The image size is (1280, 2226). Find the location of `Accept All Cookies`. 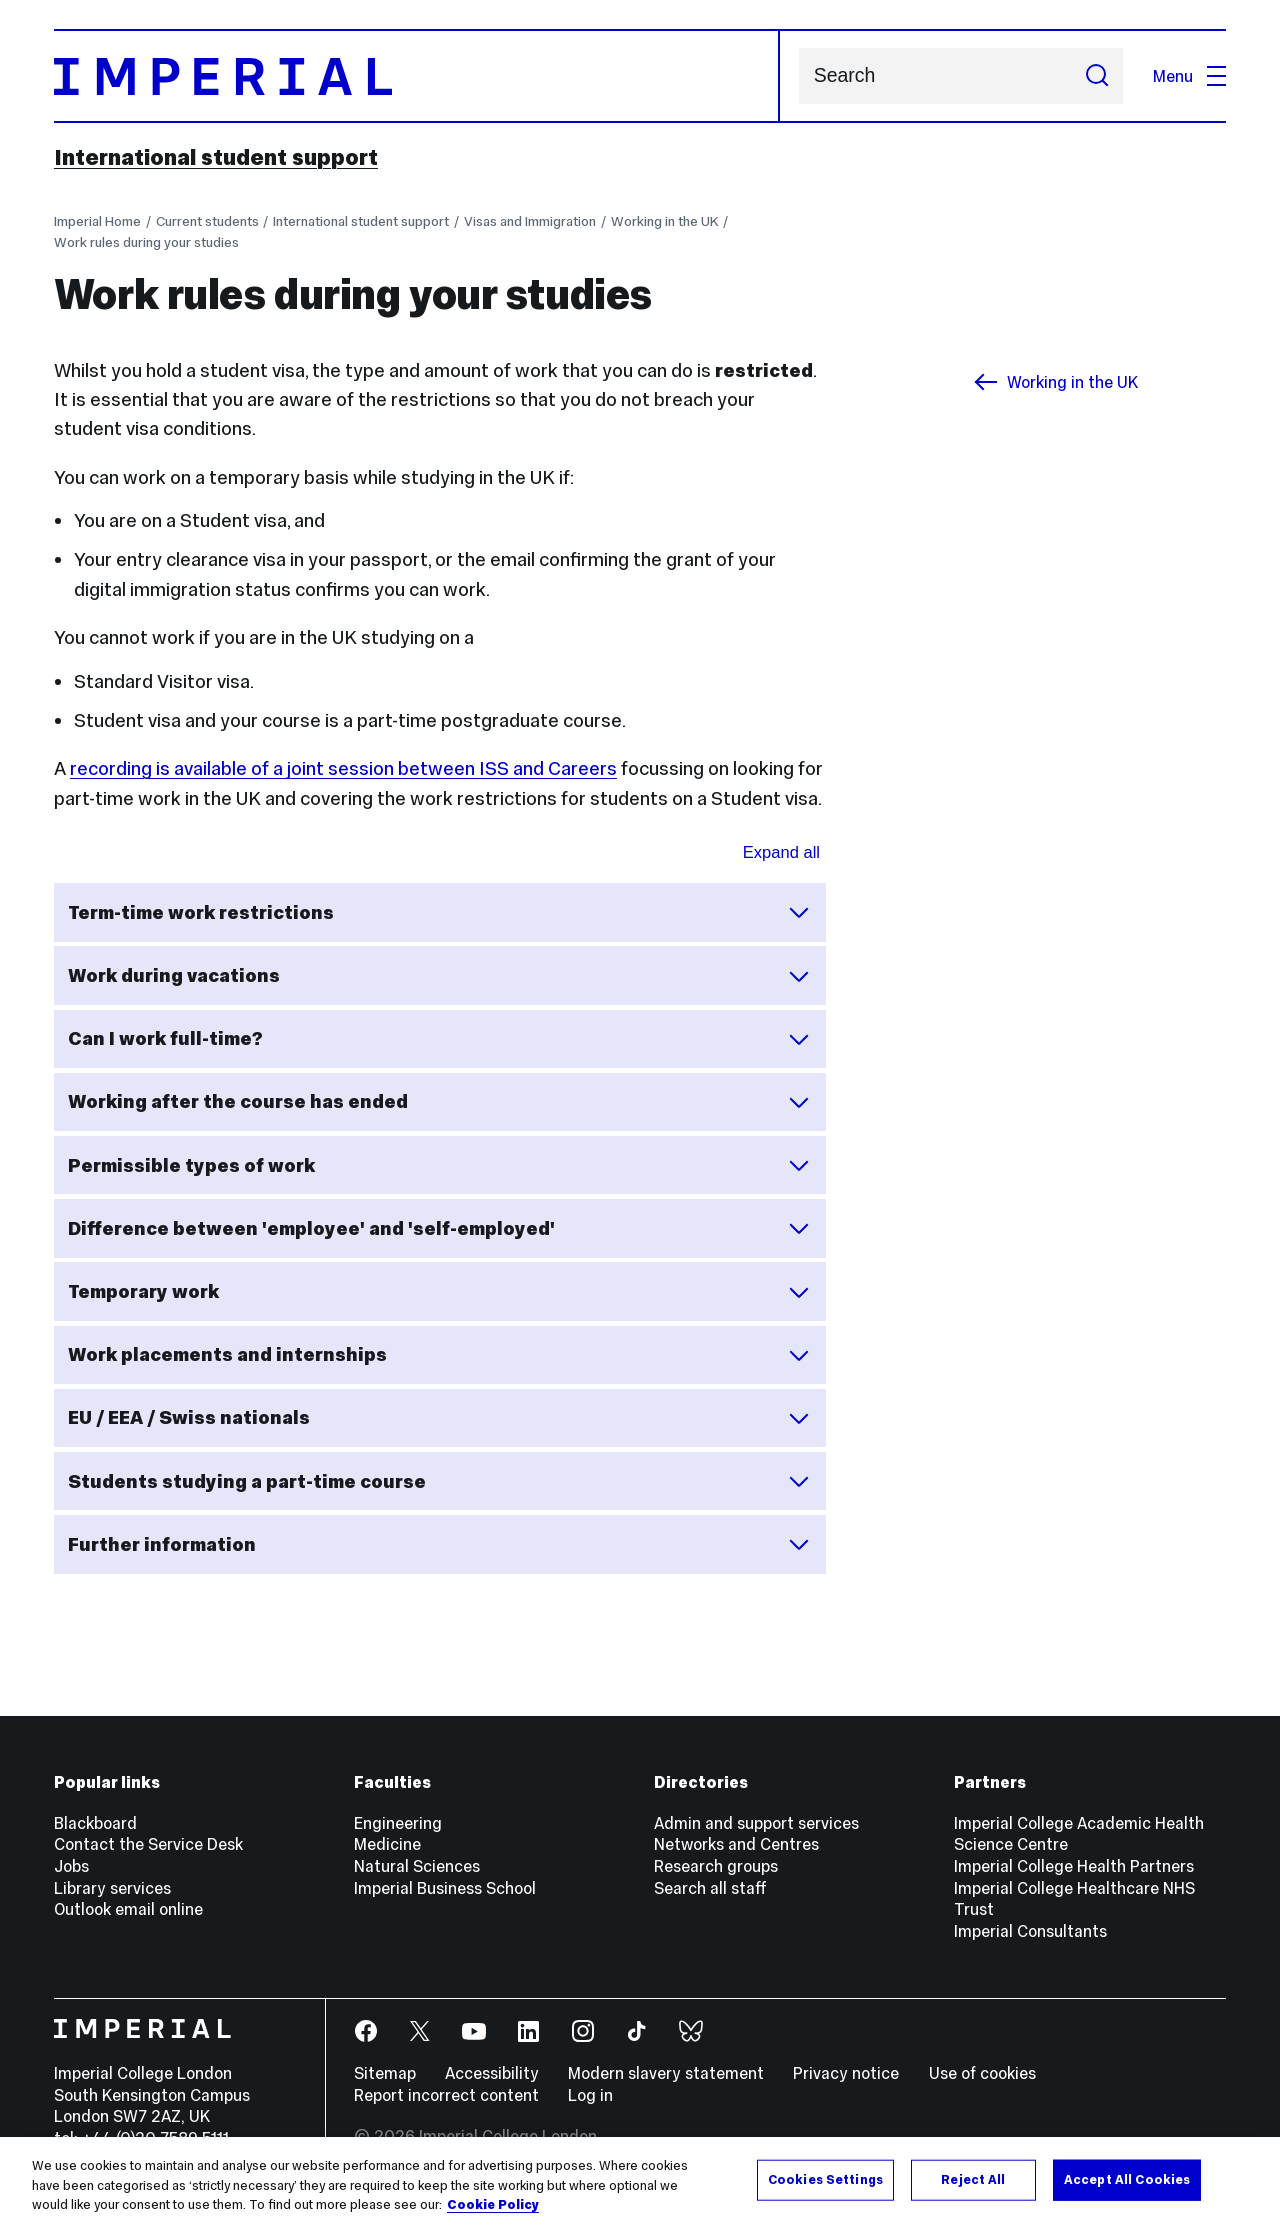

Accept All Cookies is located at coordinates (1127, 2179).